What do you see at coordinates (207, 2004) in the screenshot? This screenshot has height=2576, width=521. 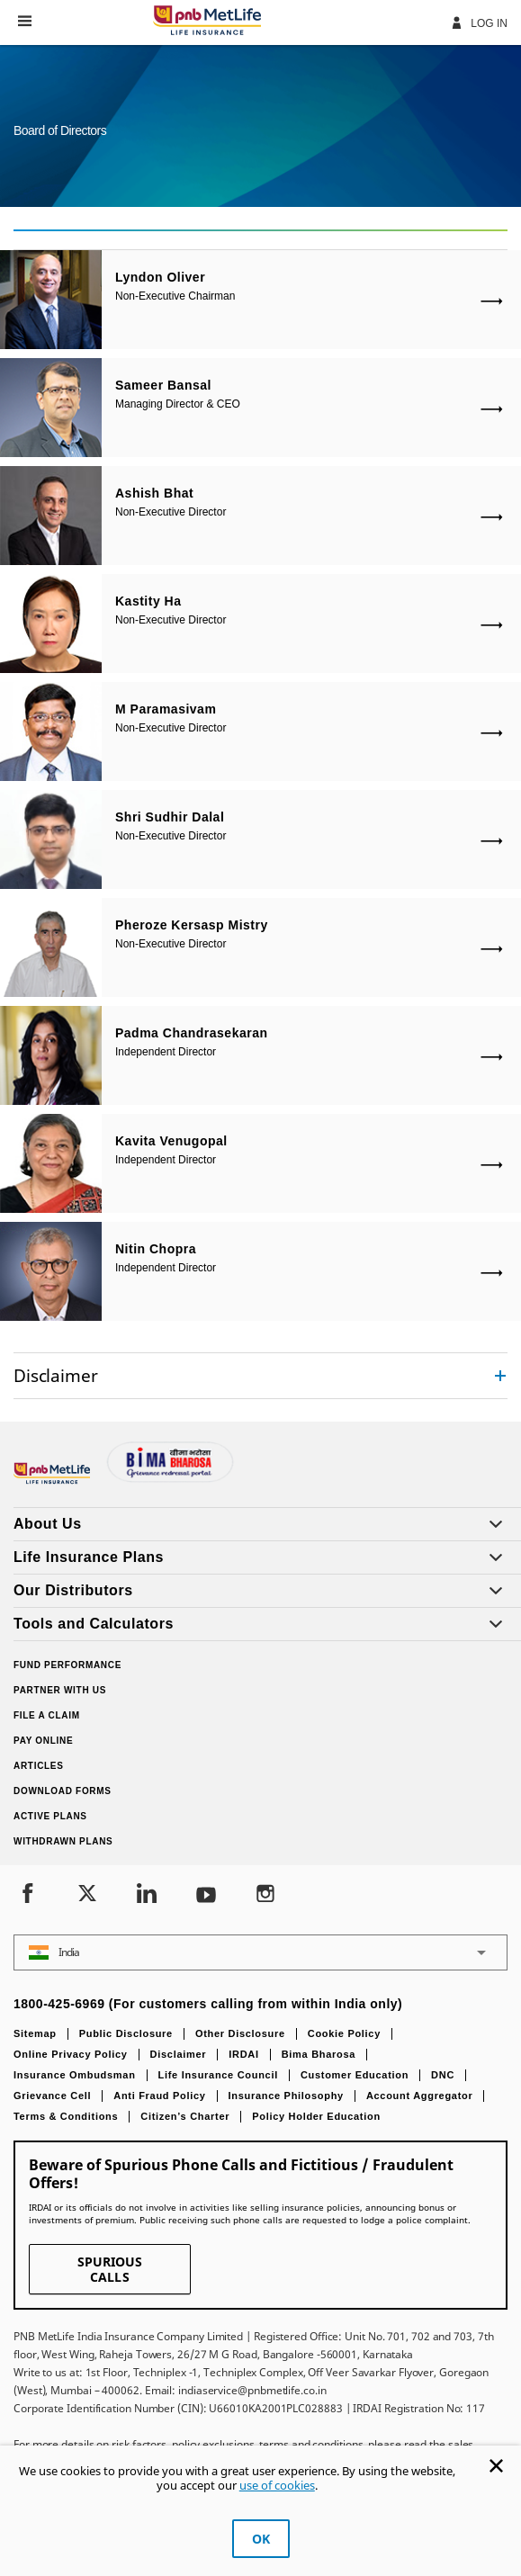 I see `1800-425-6969 (For customers calling from within India only)` at bounding box center [207, 2004].